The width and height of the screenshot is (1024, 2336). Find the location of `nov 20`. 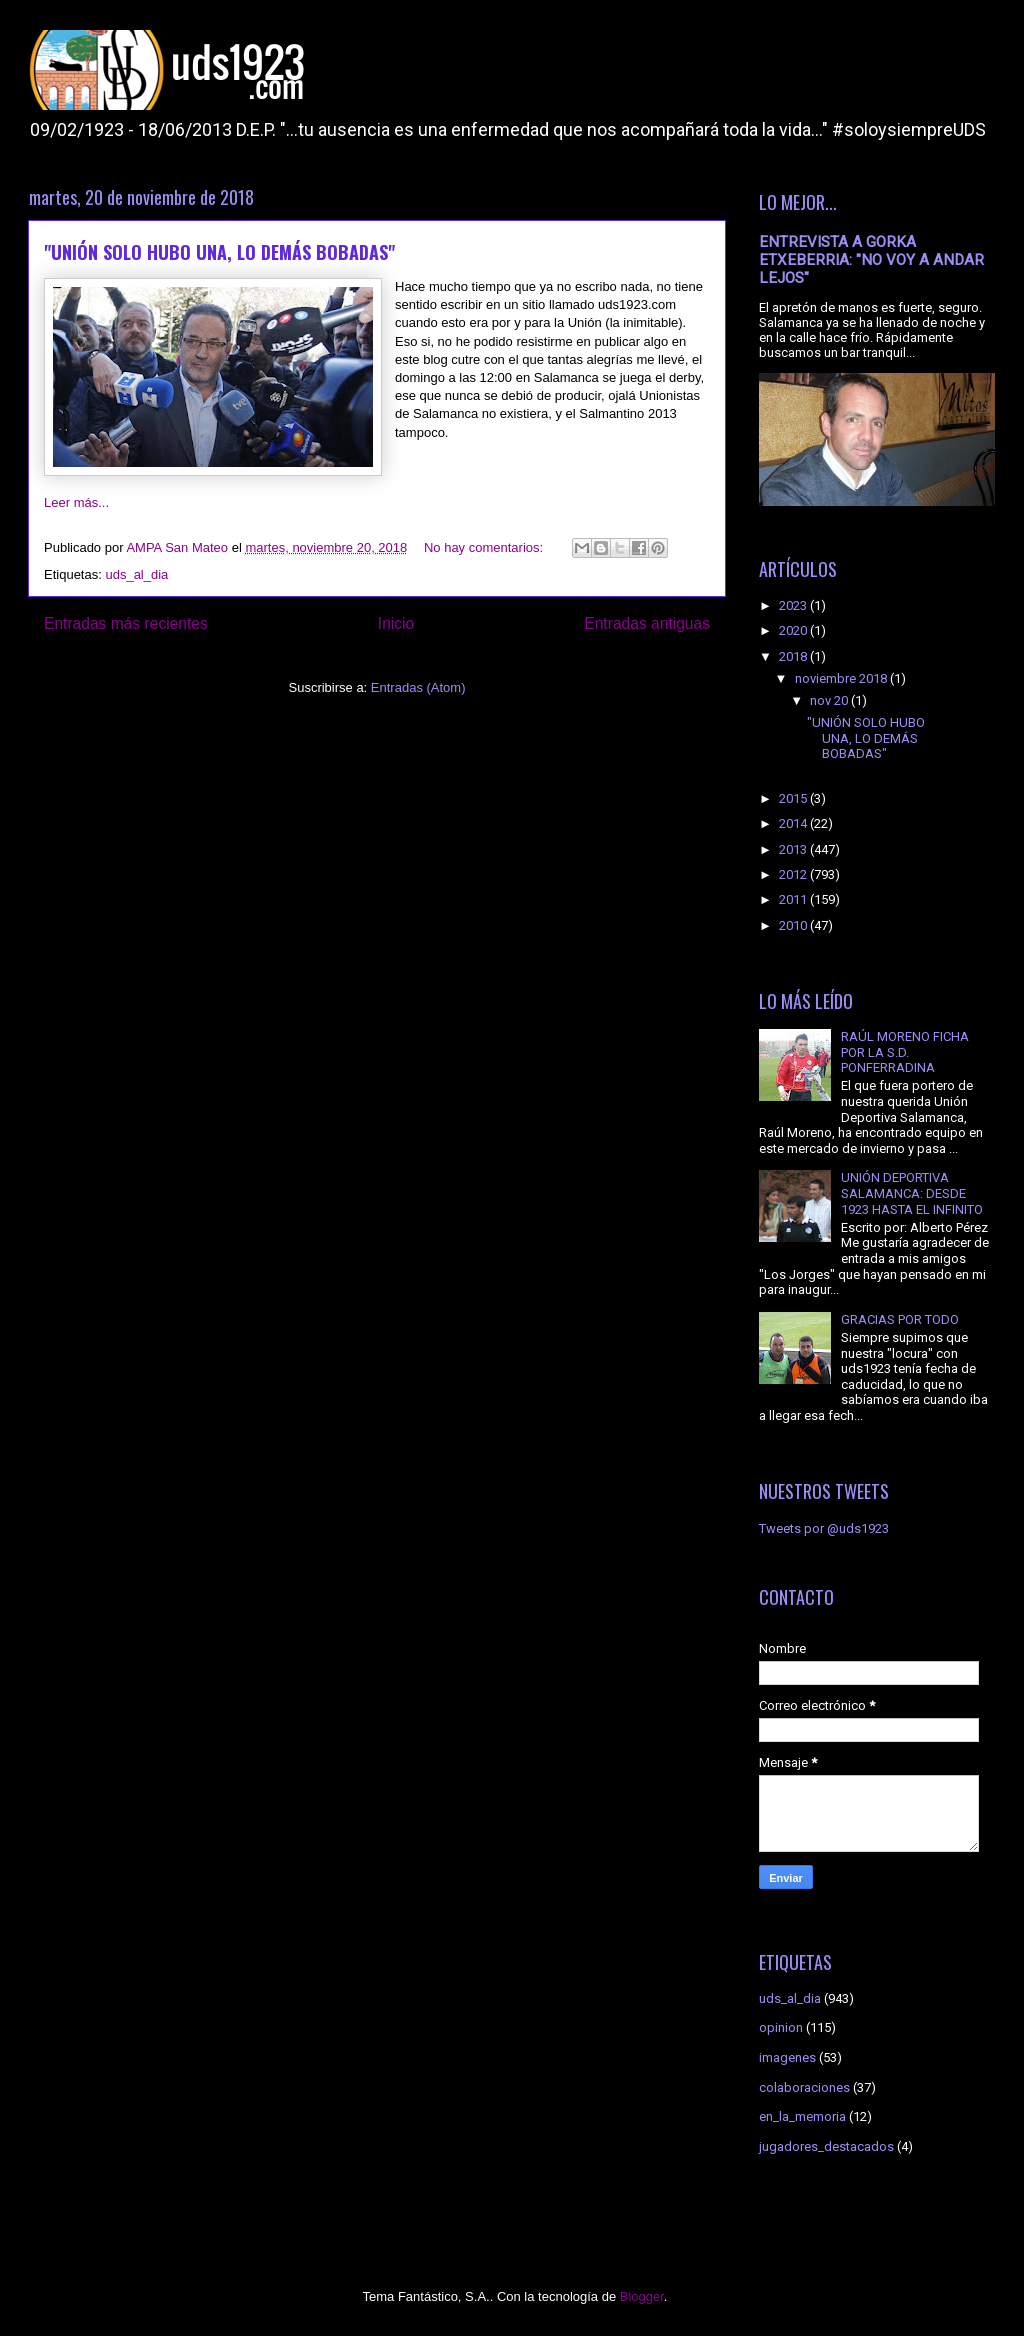

nov 20 is located at coordinates (830, 700).